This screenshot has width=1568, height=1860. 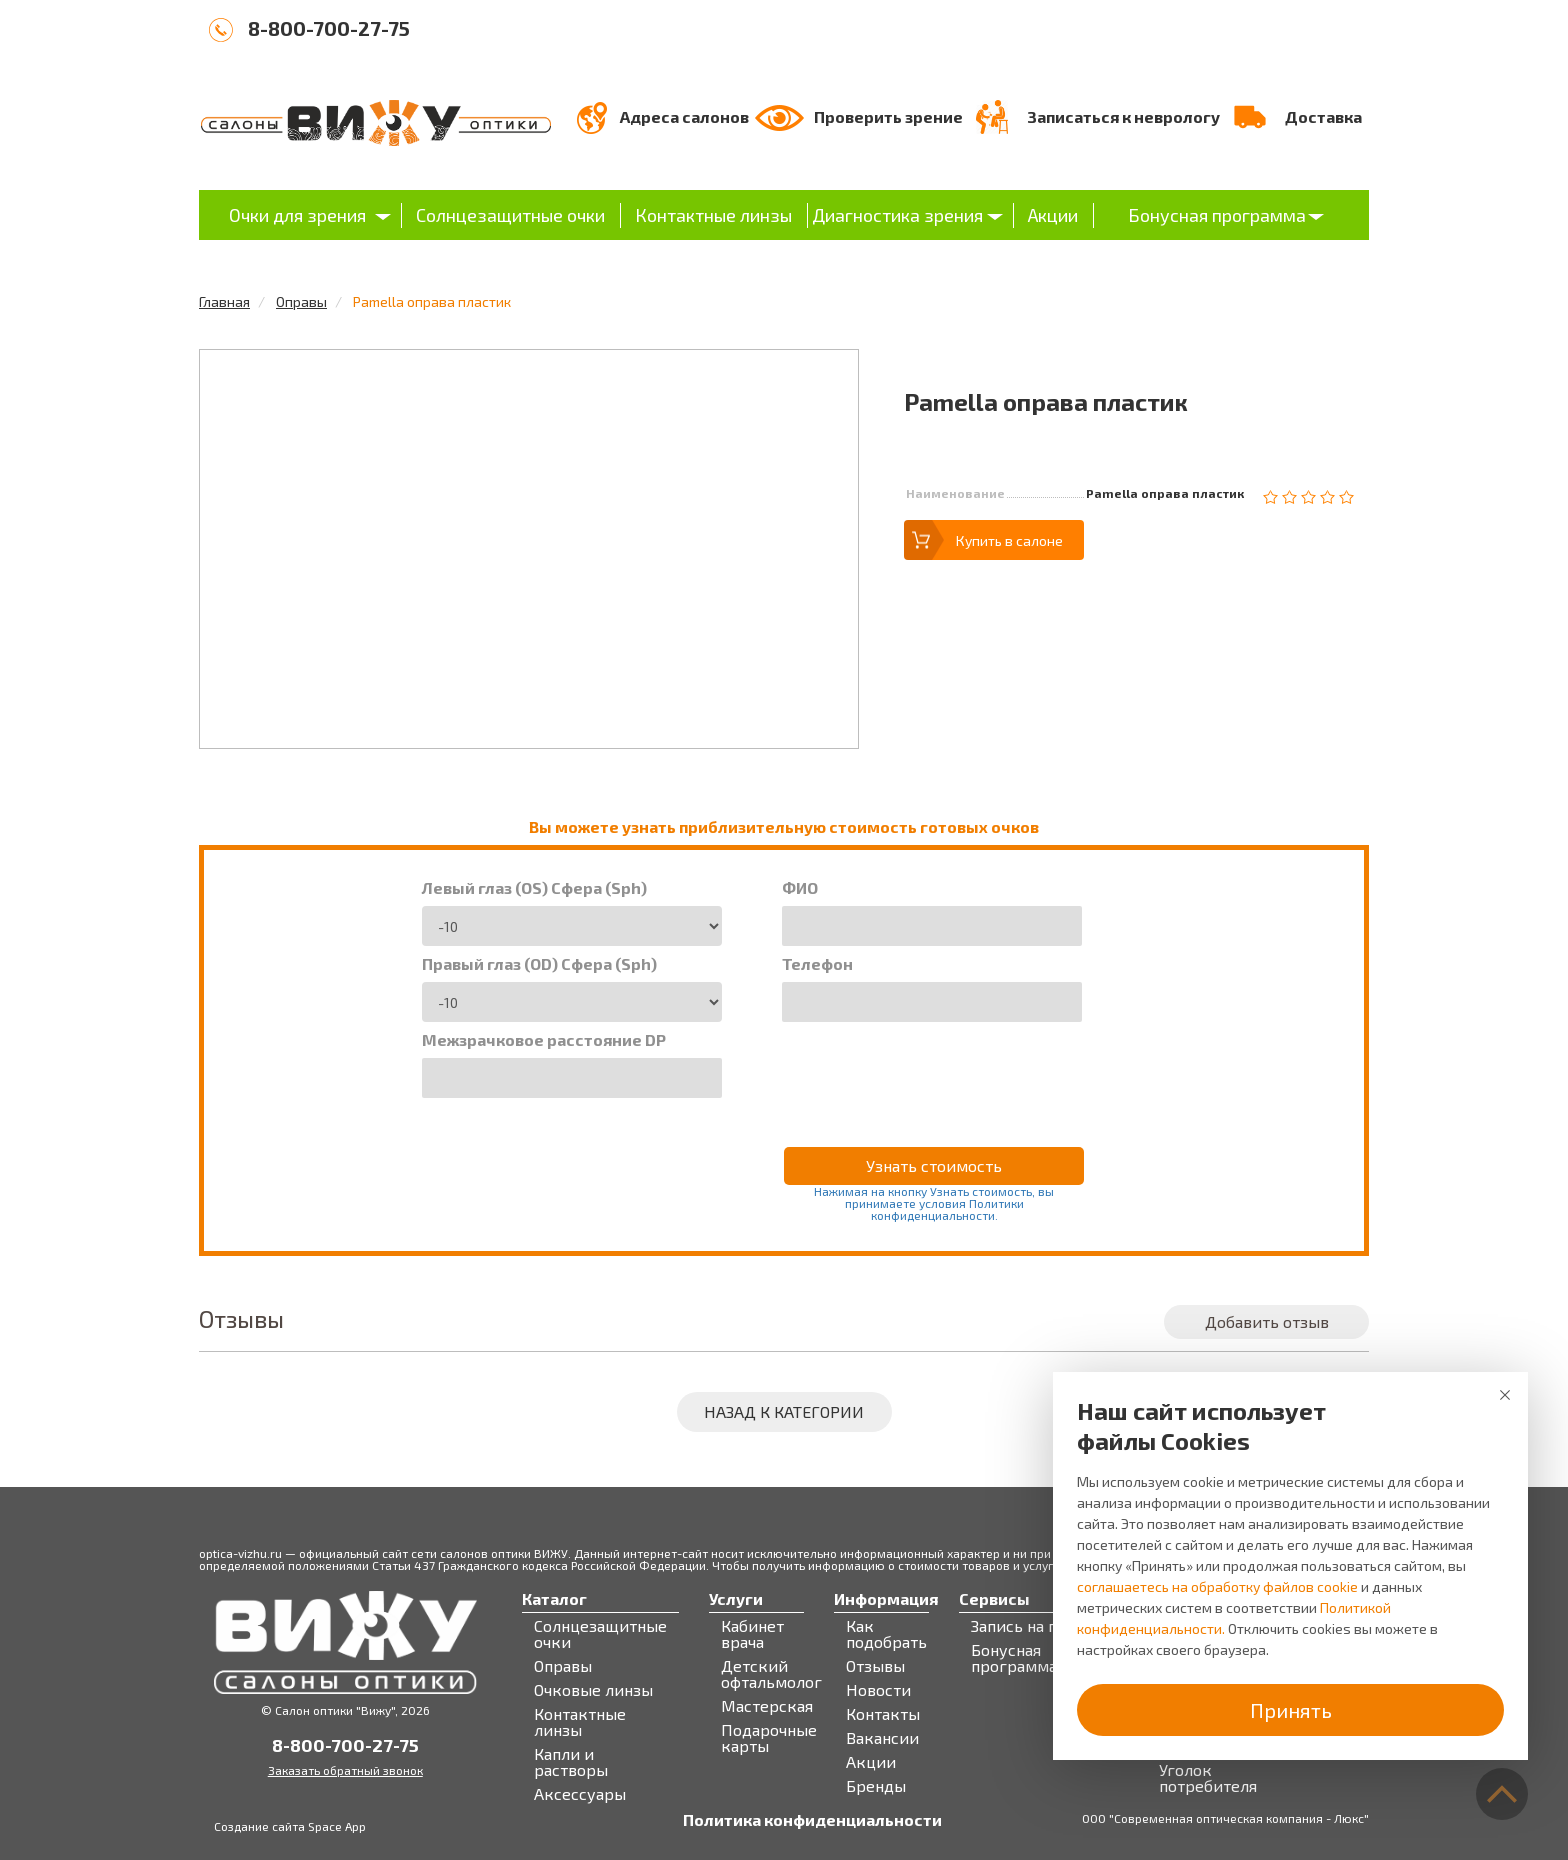 What do you see at coordinates (882, 1738) in the screenshot?
I see `Вакансии` at bounding box center [882, 1738].